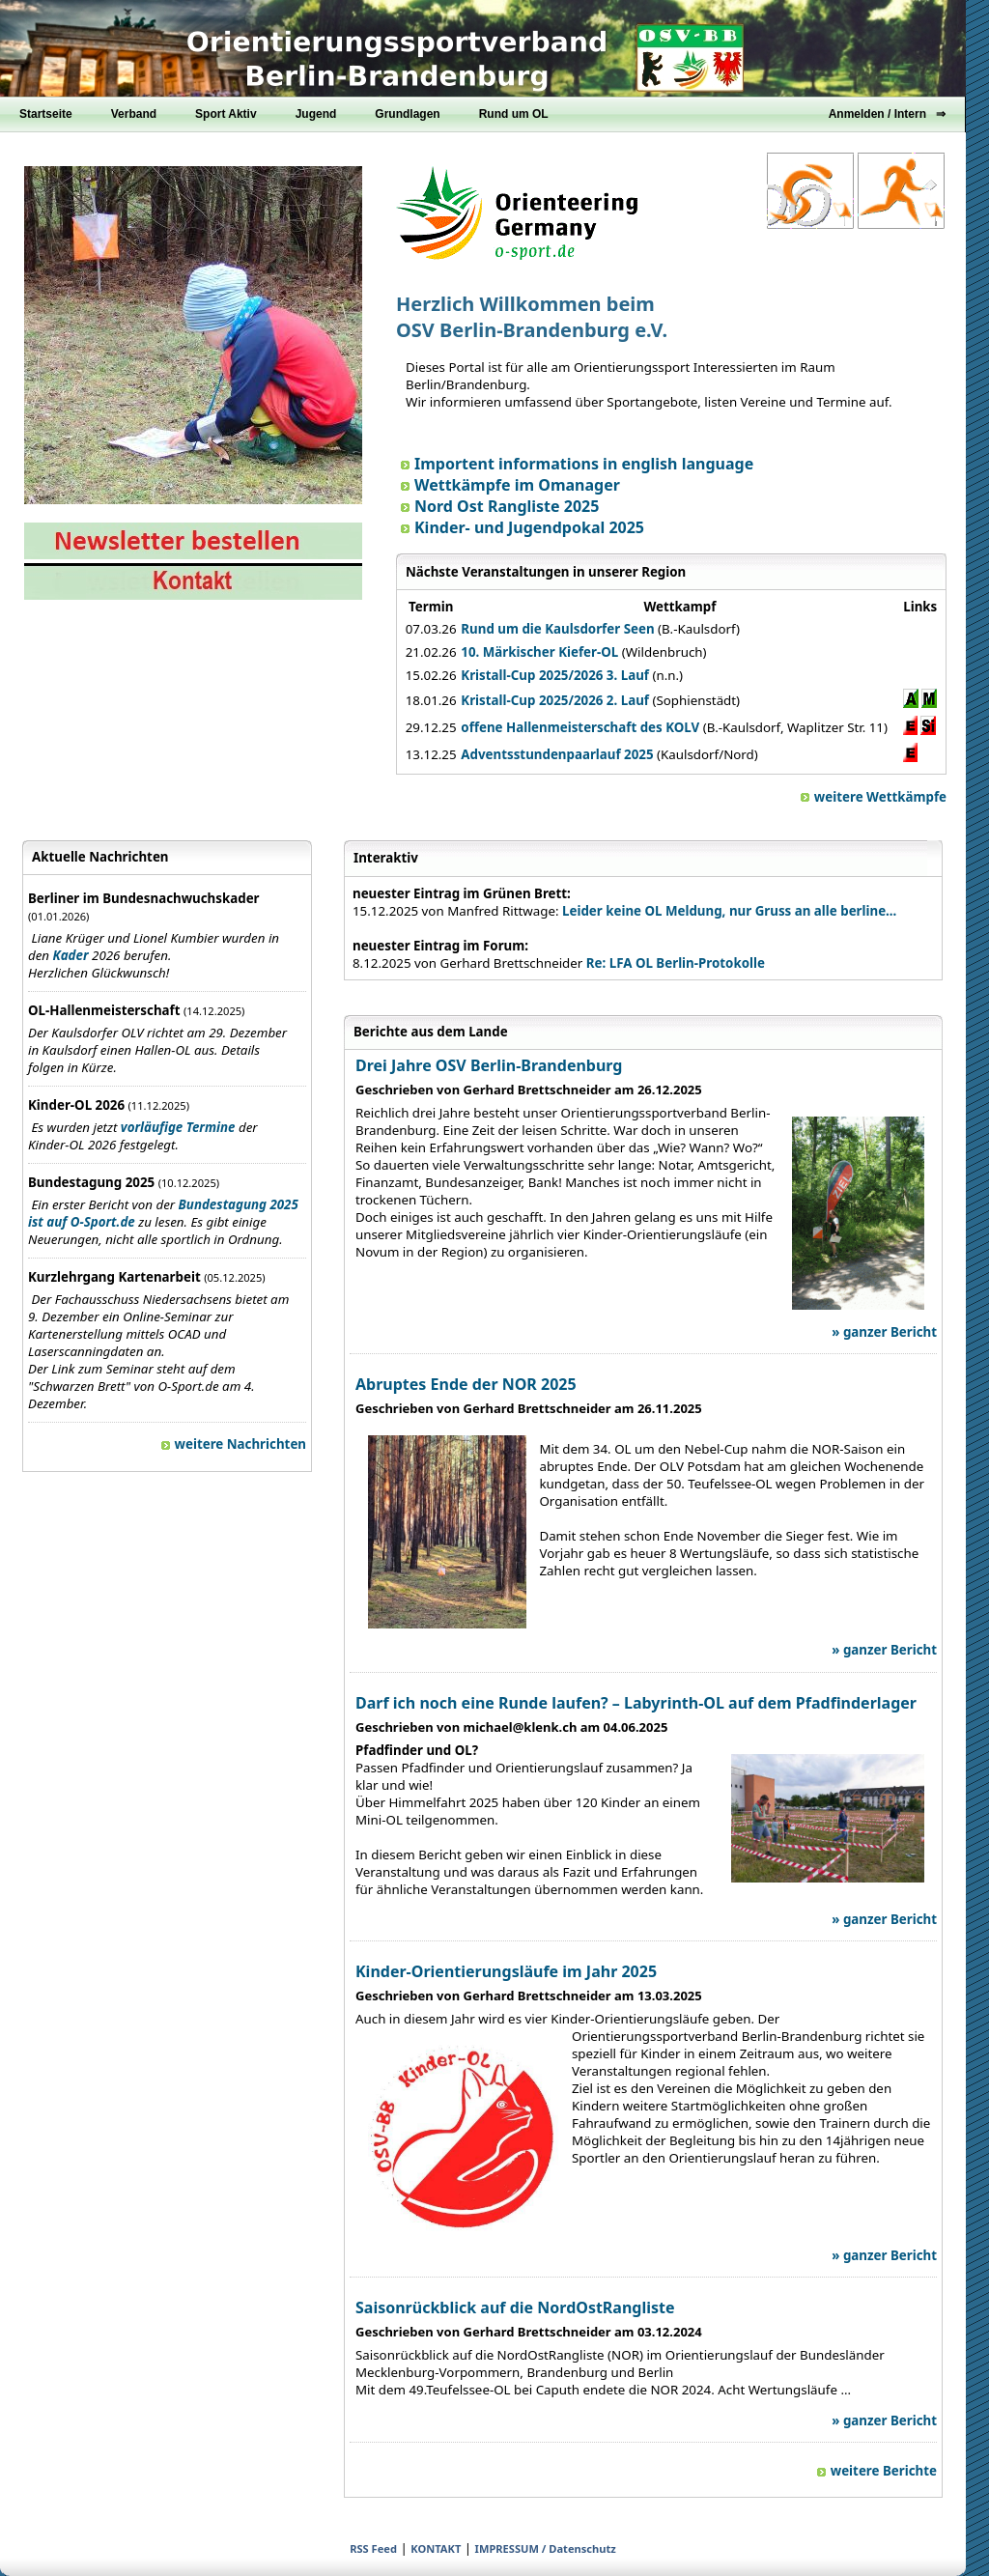  Describe the element at coordinates (874, 797) in the screenshot. I see `weitere Wettkämpfe` at that location.